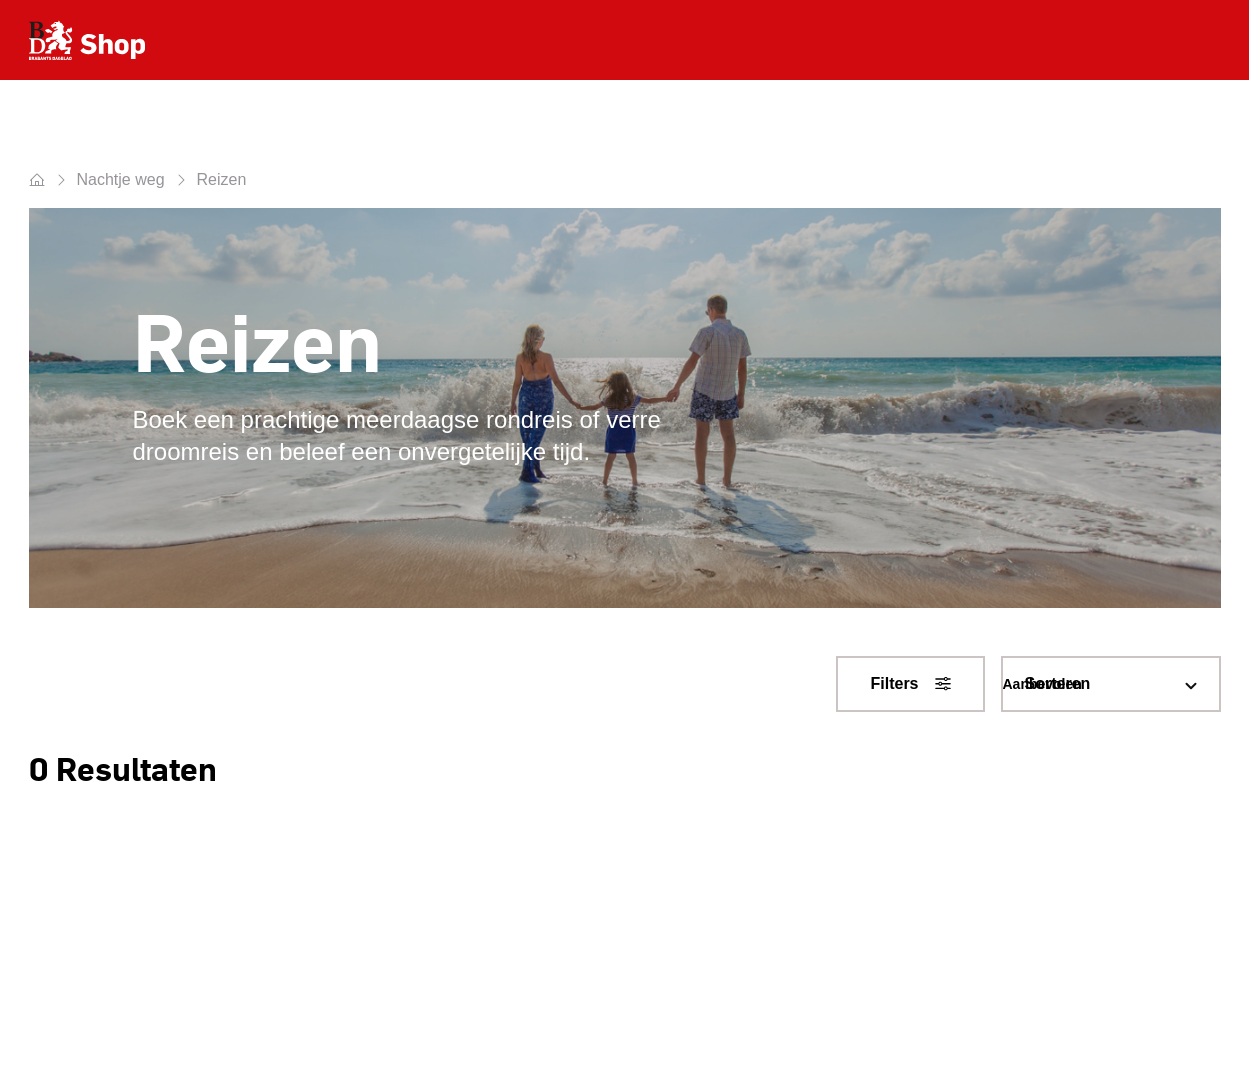 The width and height of the screenshot is (1249, 1079). I want to click on Nachtje weg, so click(121, 179).